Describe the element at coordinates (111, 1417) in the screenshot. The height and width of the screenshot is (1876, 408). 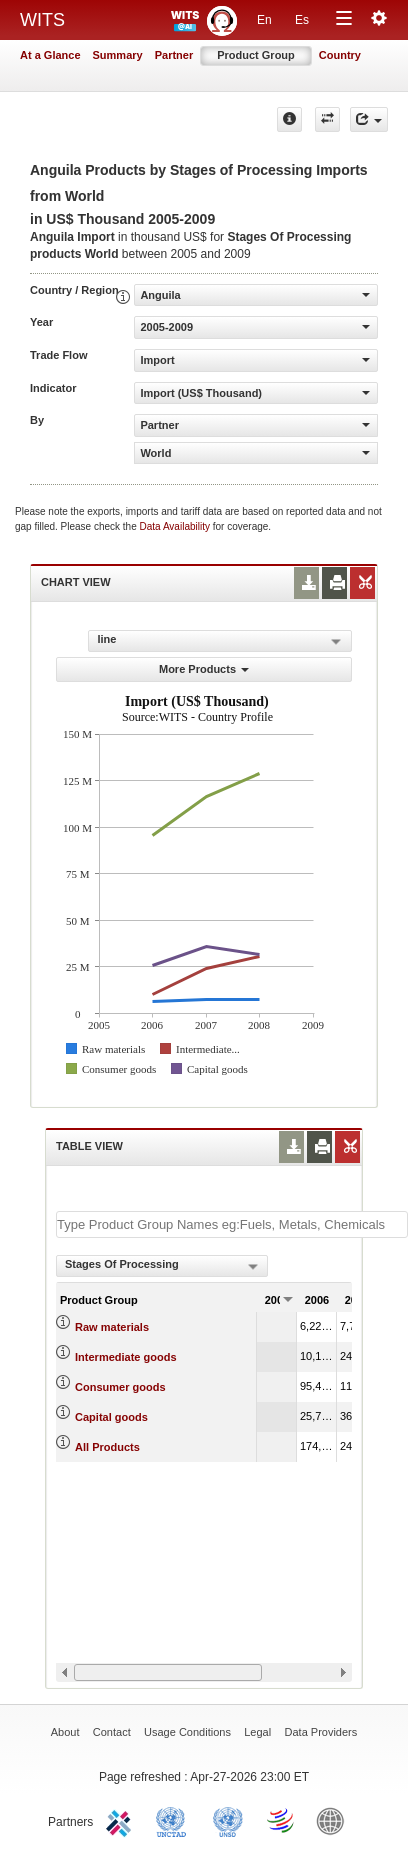
I see `Capital goods` at that location.